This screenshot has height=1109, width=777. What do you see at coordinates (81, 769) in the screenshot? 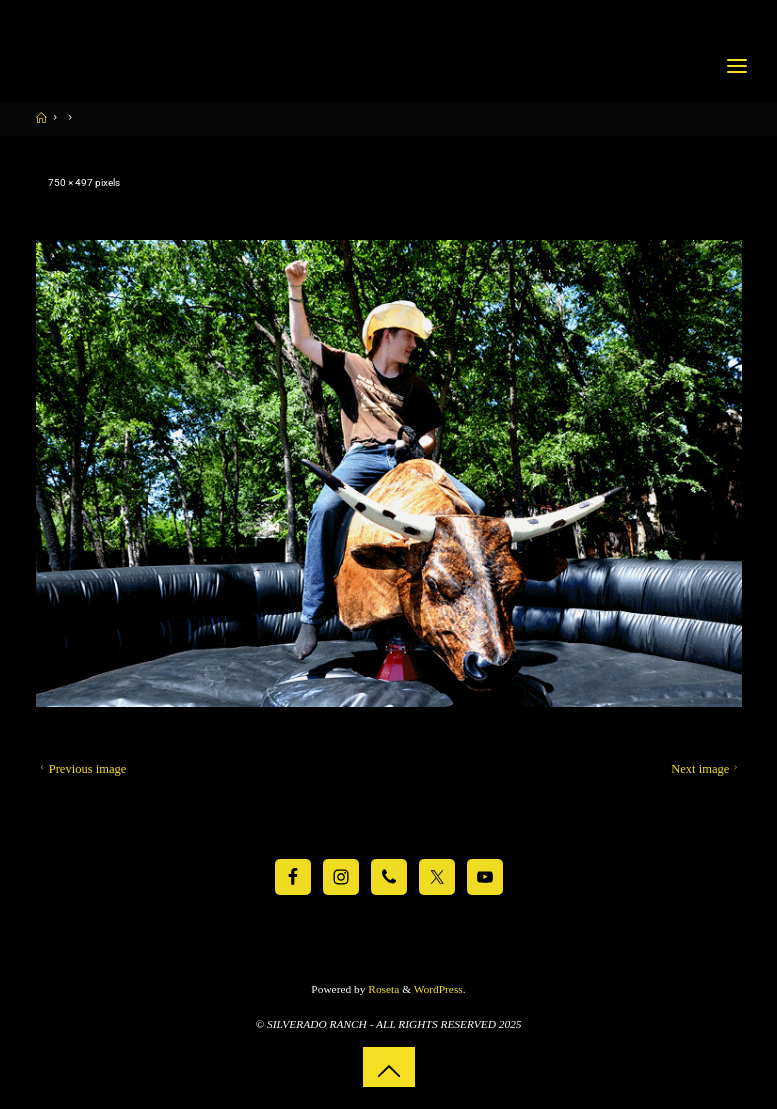
I see `Previous image` at bounding box center [81, 769].